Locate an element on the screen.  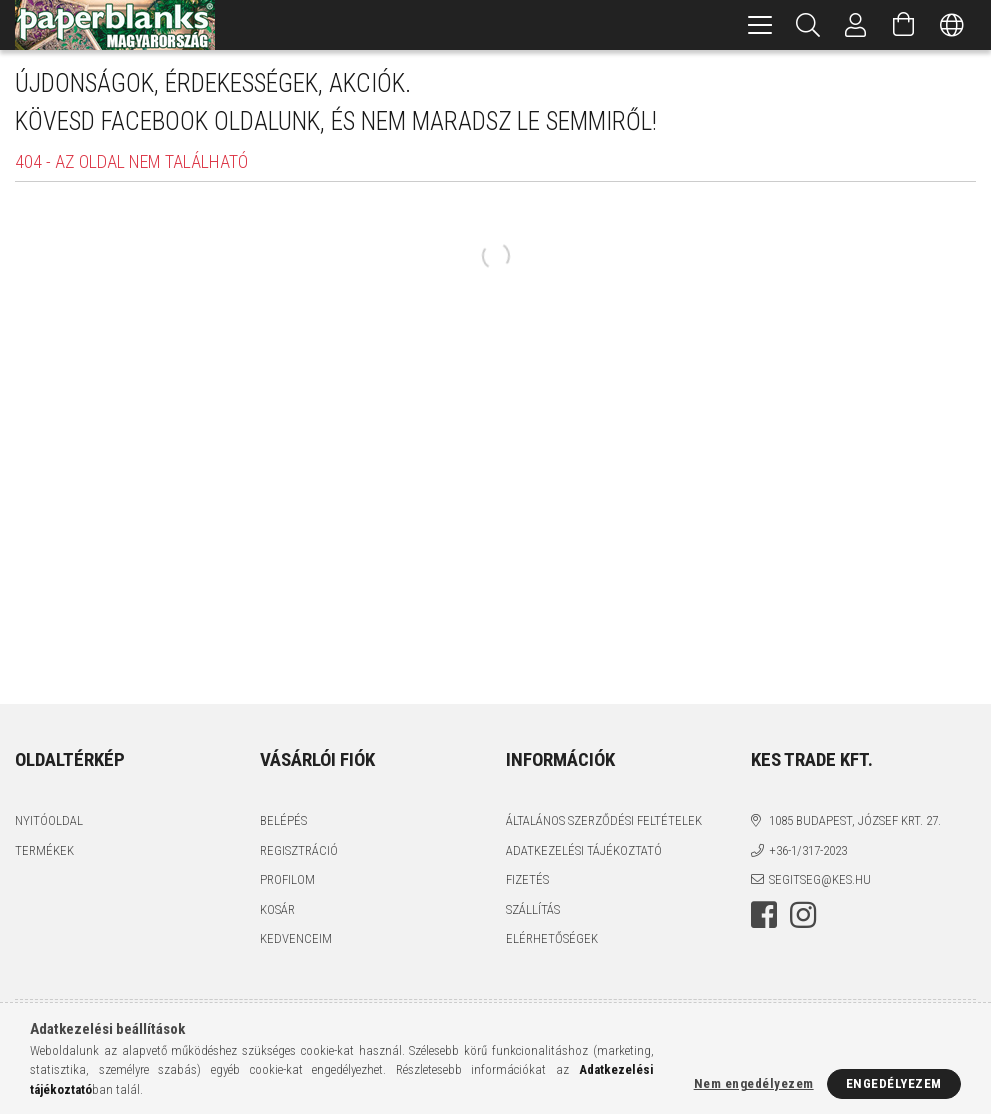
Nem engedélyezem is located at coordinates (754, 1083).